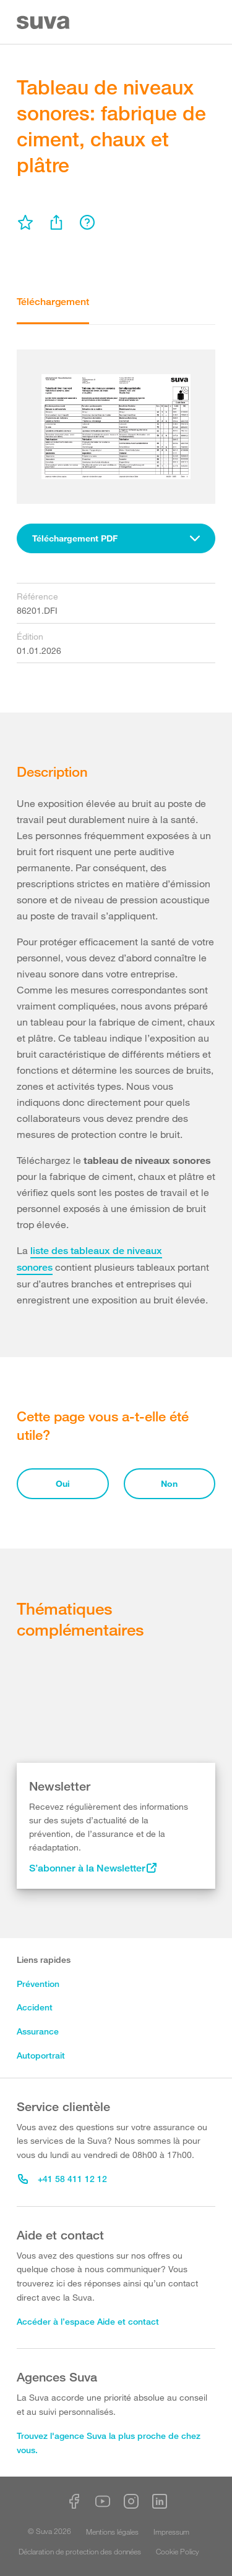 This screenshot has height=2576, width=232. Describe the element at coordinates (88, 2321) in the screenshot. I see `Accéder à l’espace Aide et contact` at that location.